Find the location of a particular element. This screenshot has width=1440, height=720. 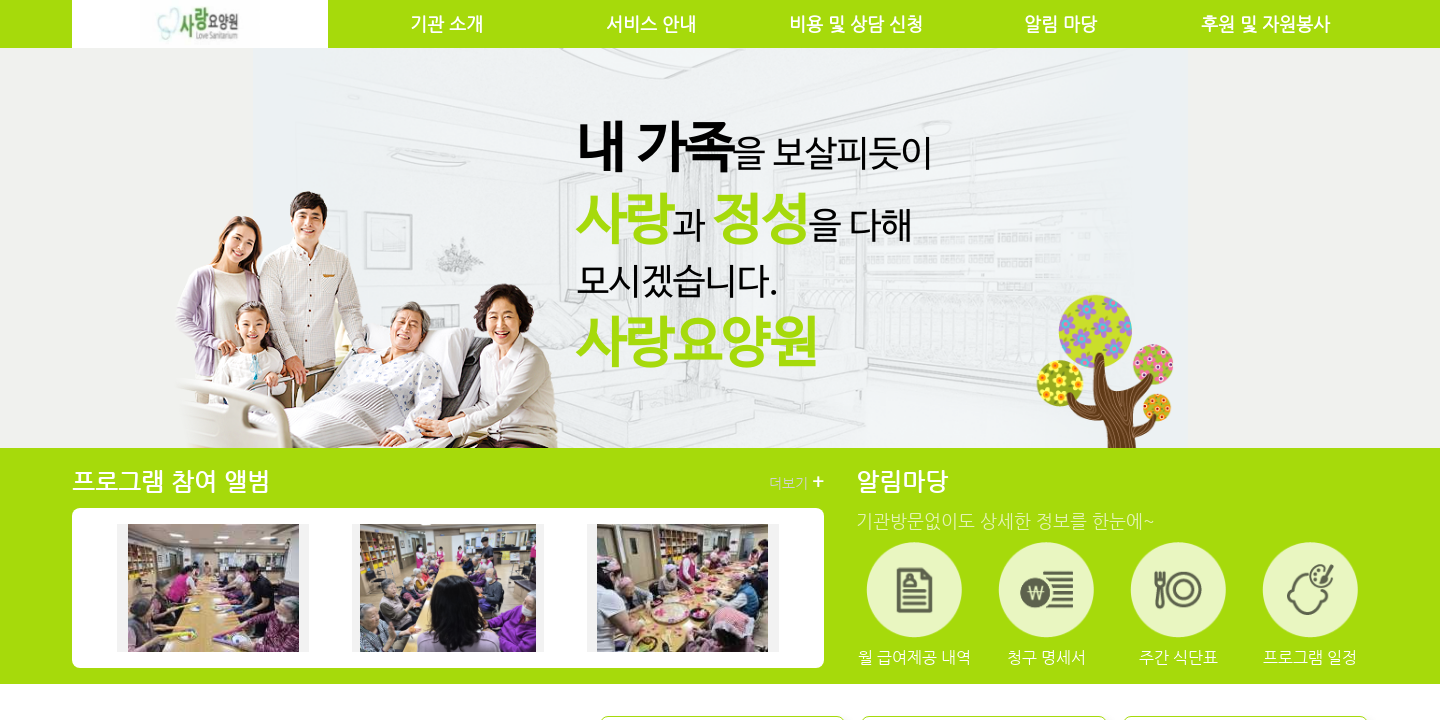

서비스 안내 is located at coordinates (651, 24).